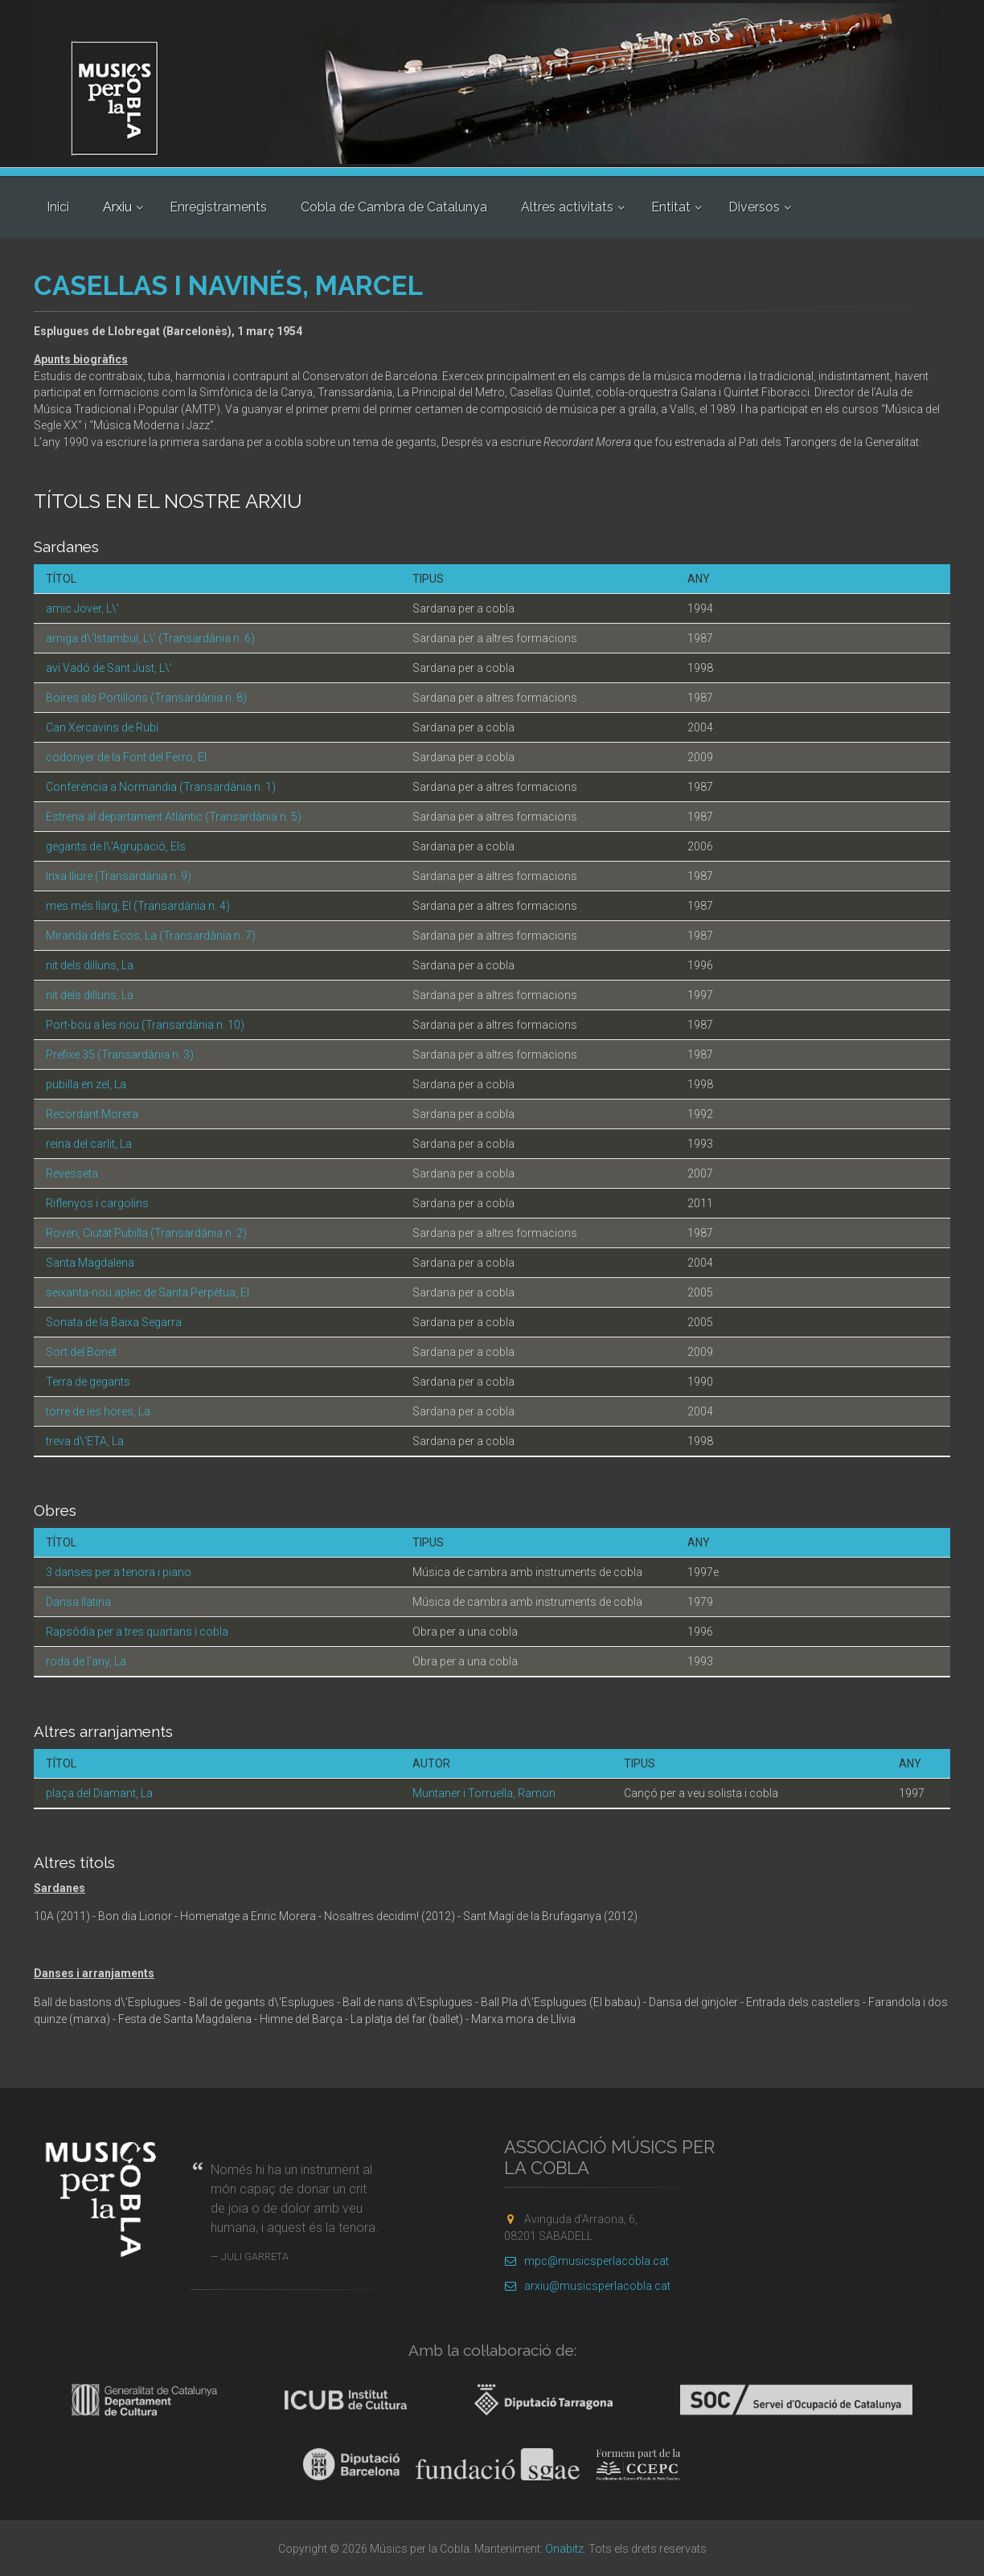 The width and height of the screenshot is (984, 2576). Describe the element at coordinates (117, 207) in the screenshot. I see `Arxiu` at that location.